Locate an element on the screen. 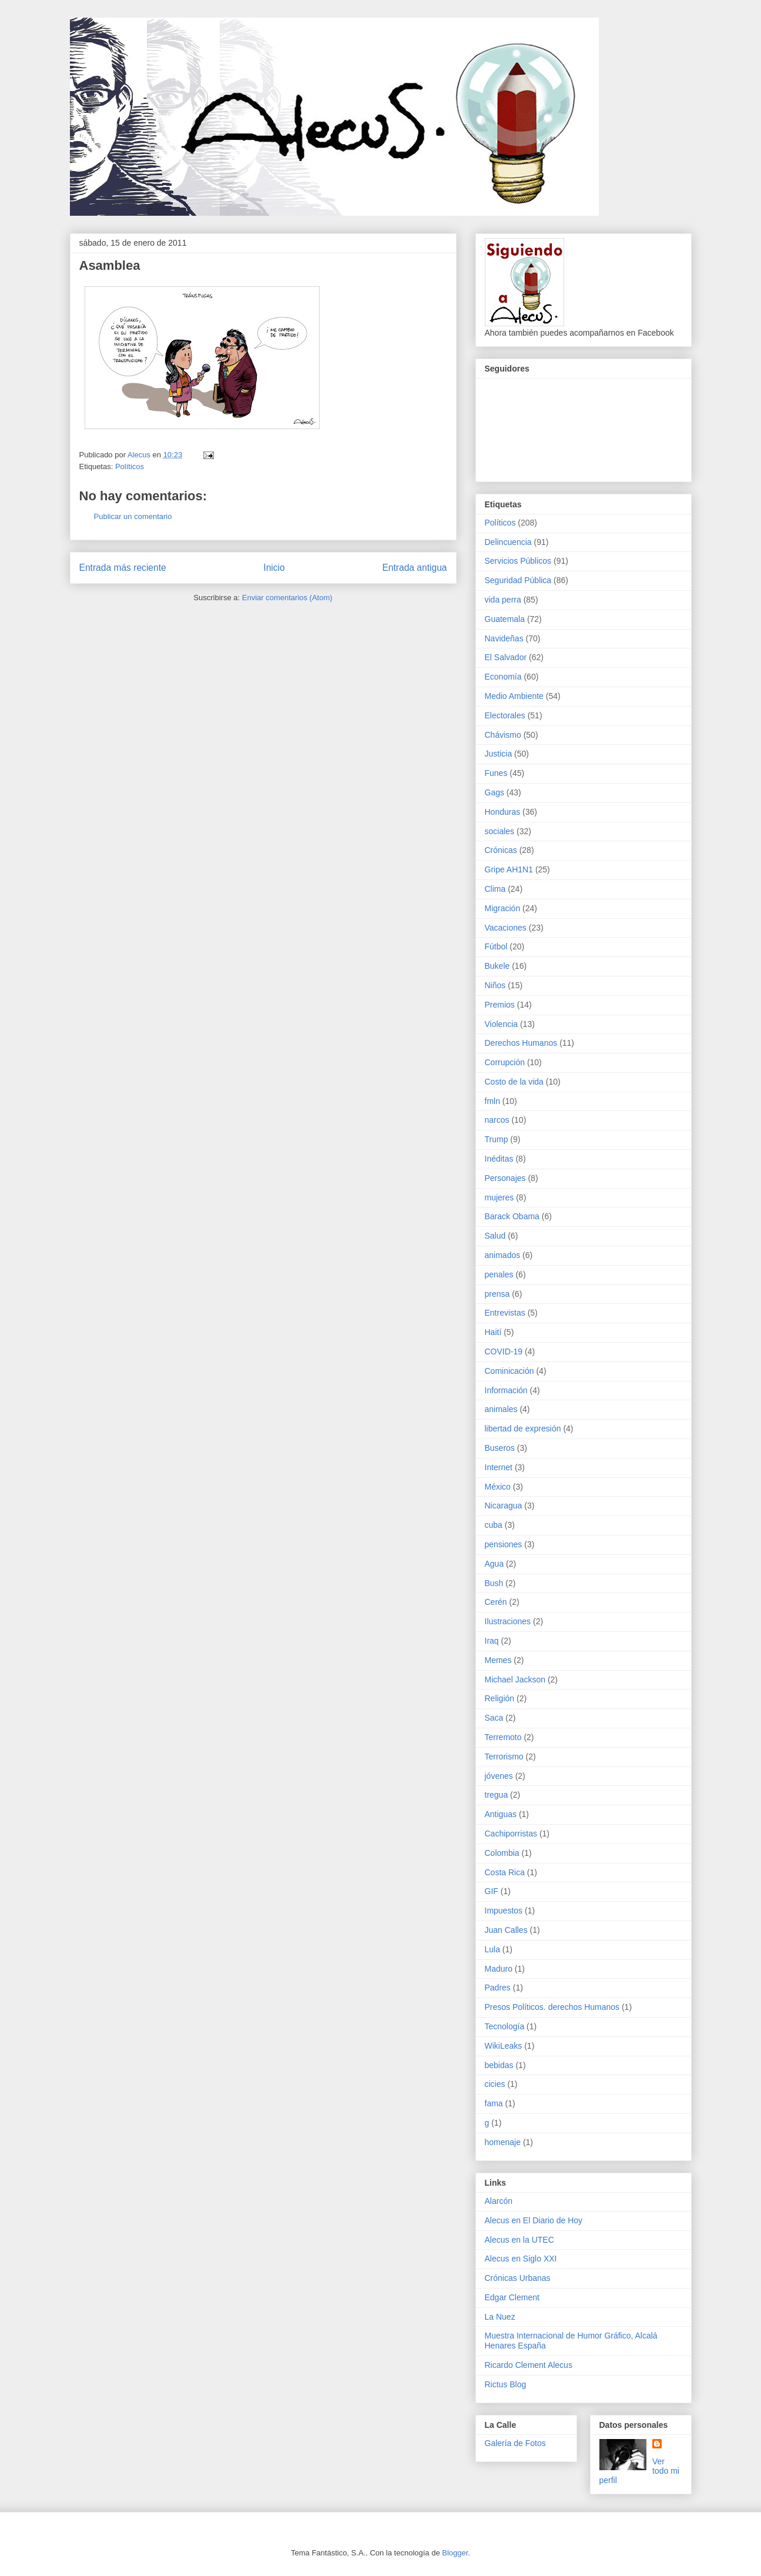 The image size is (761, 2576). bebidas is located at coordinates (499, 2065).